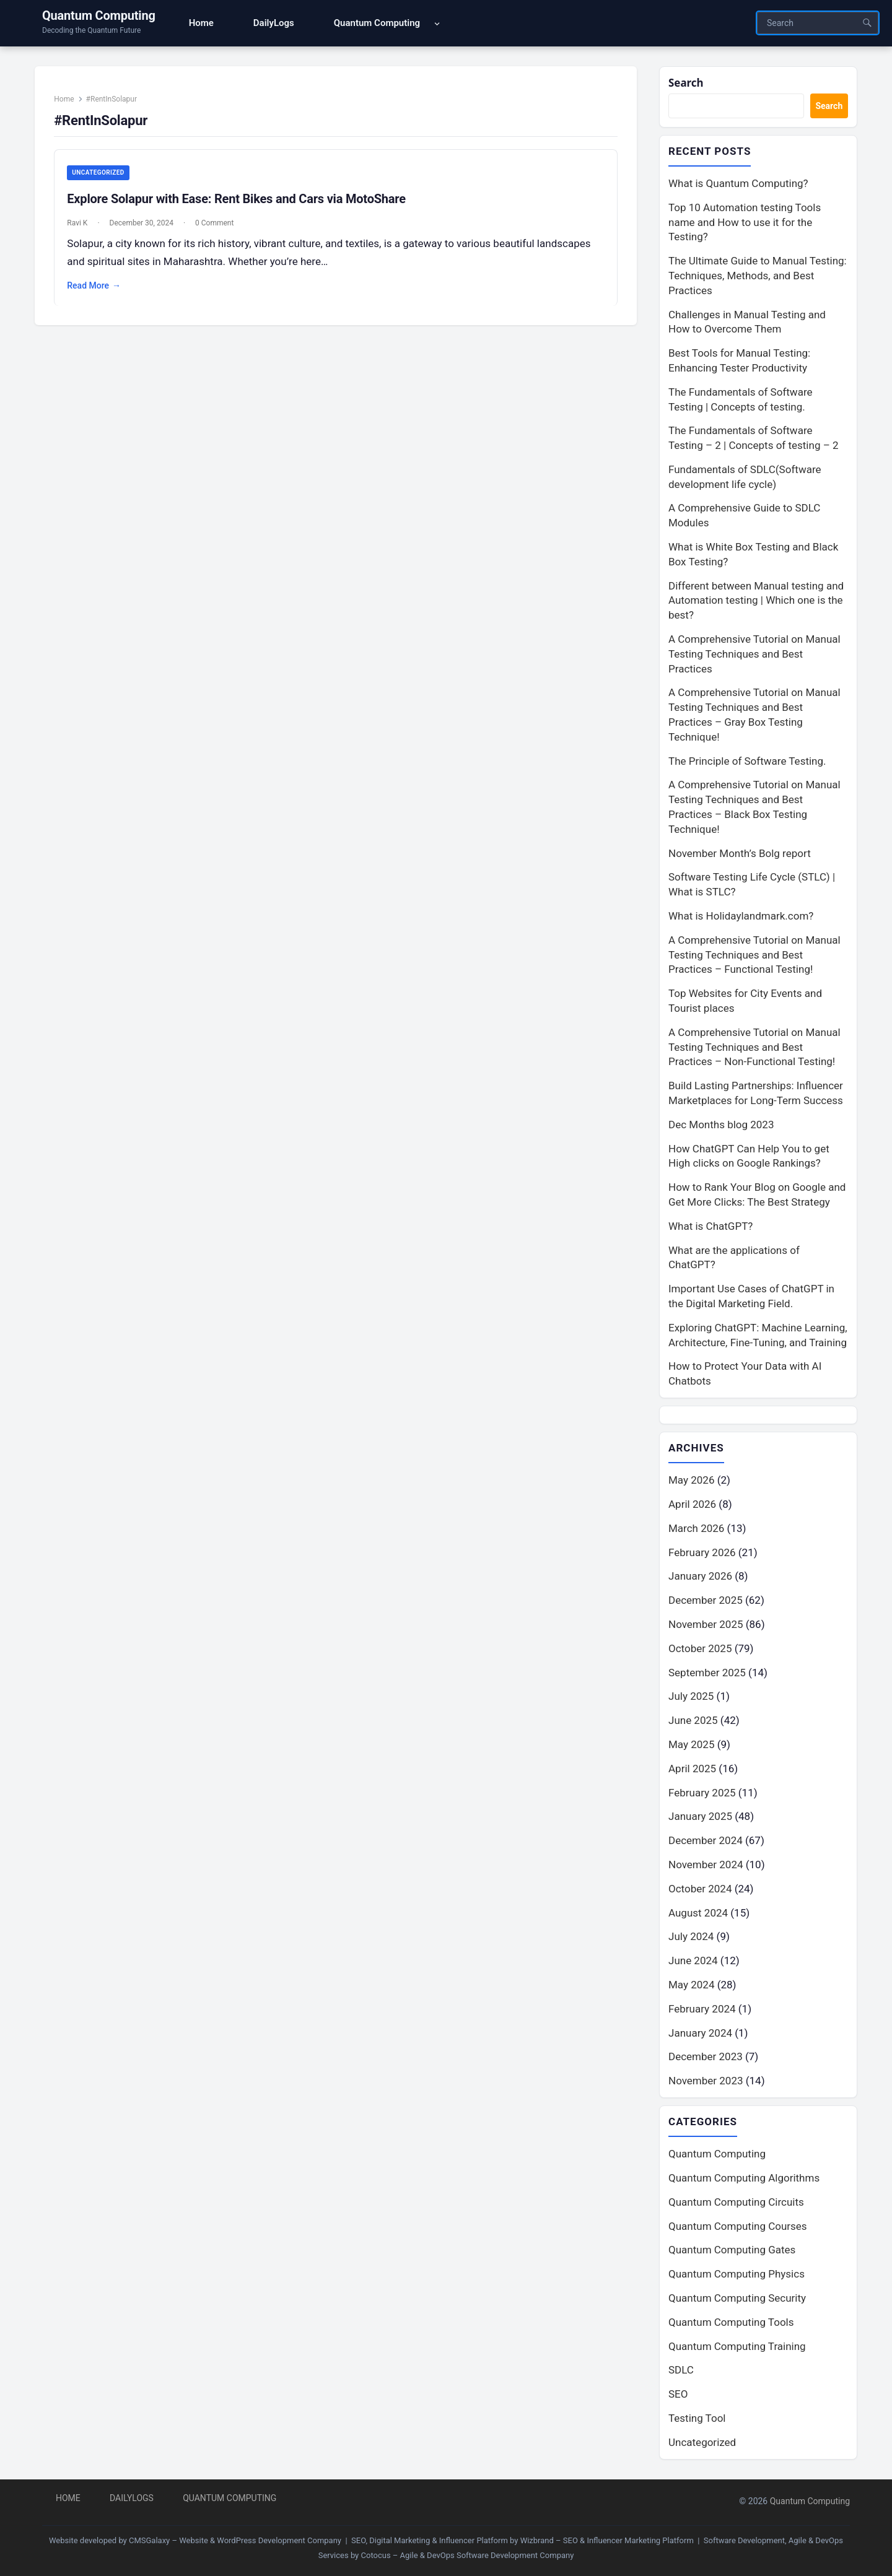  Describe the element at coordinates (693, 1720) in the screenshot. I see `June 2025` at that location.